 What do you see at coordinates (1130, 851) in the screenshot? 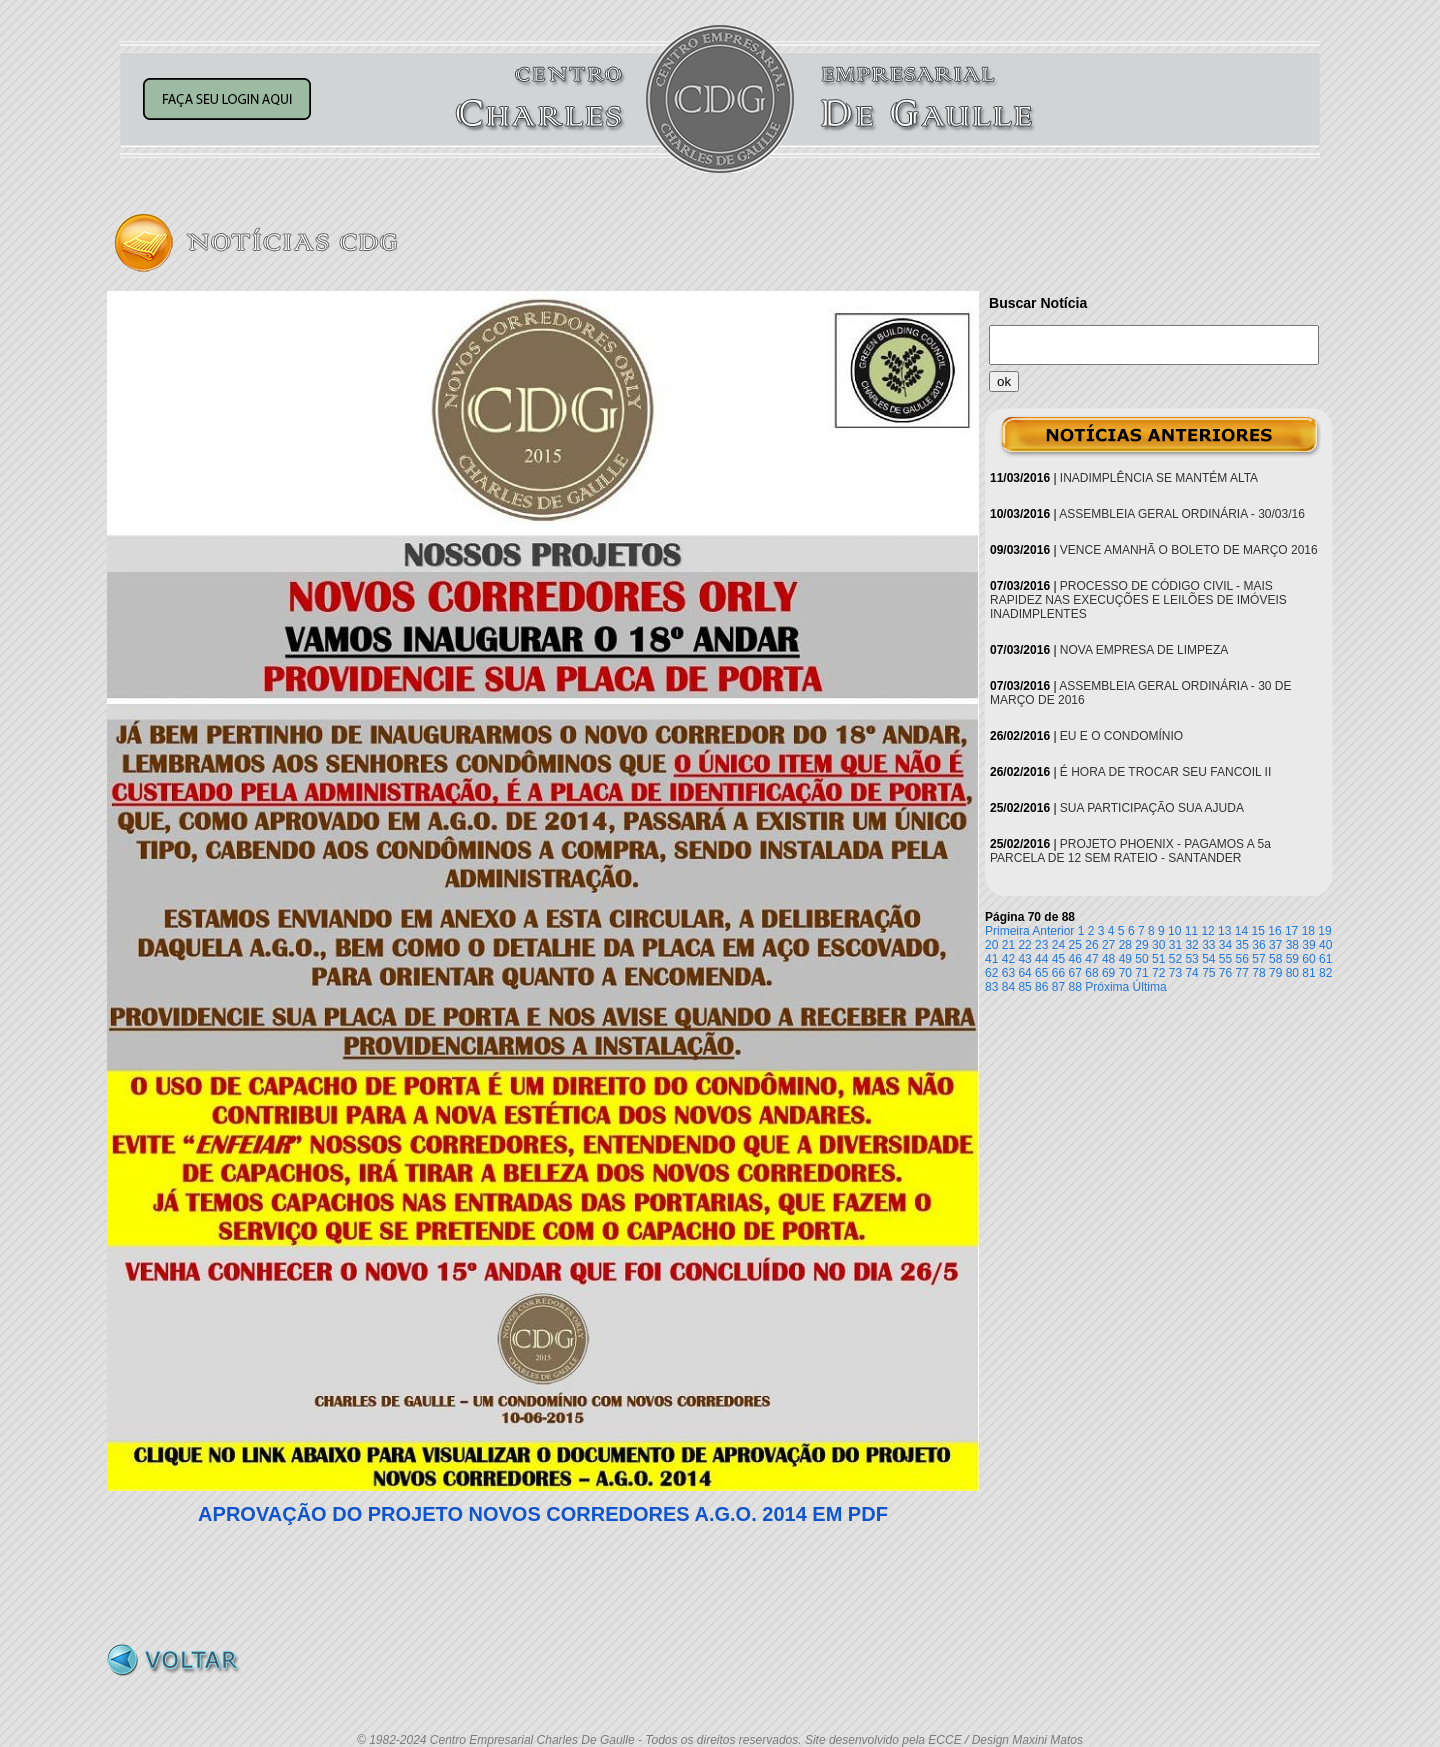
I see `PROJETO PHOENIX - PAGAMOS A 5a PARCELA DE 12 SEM RATEIO - SANTANDER` at bounding box center [1130, 851].